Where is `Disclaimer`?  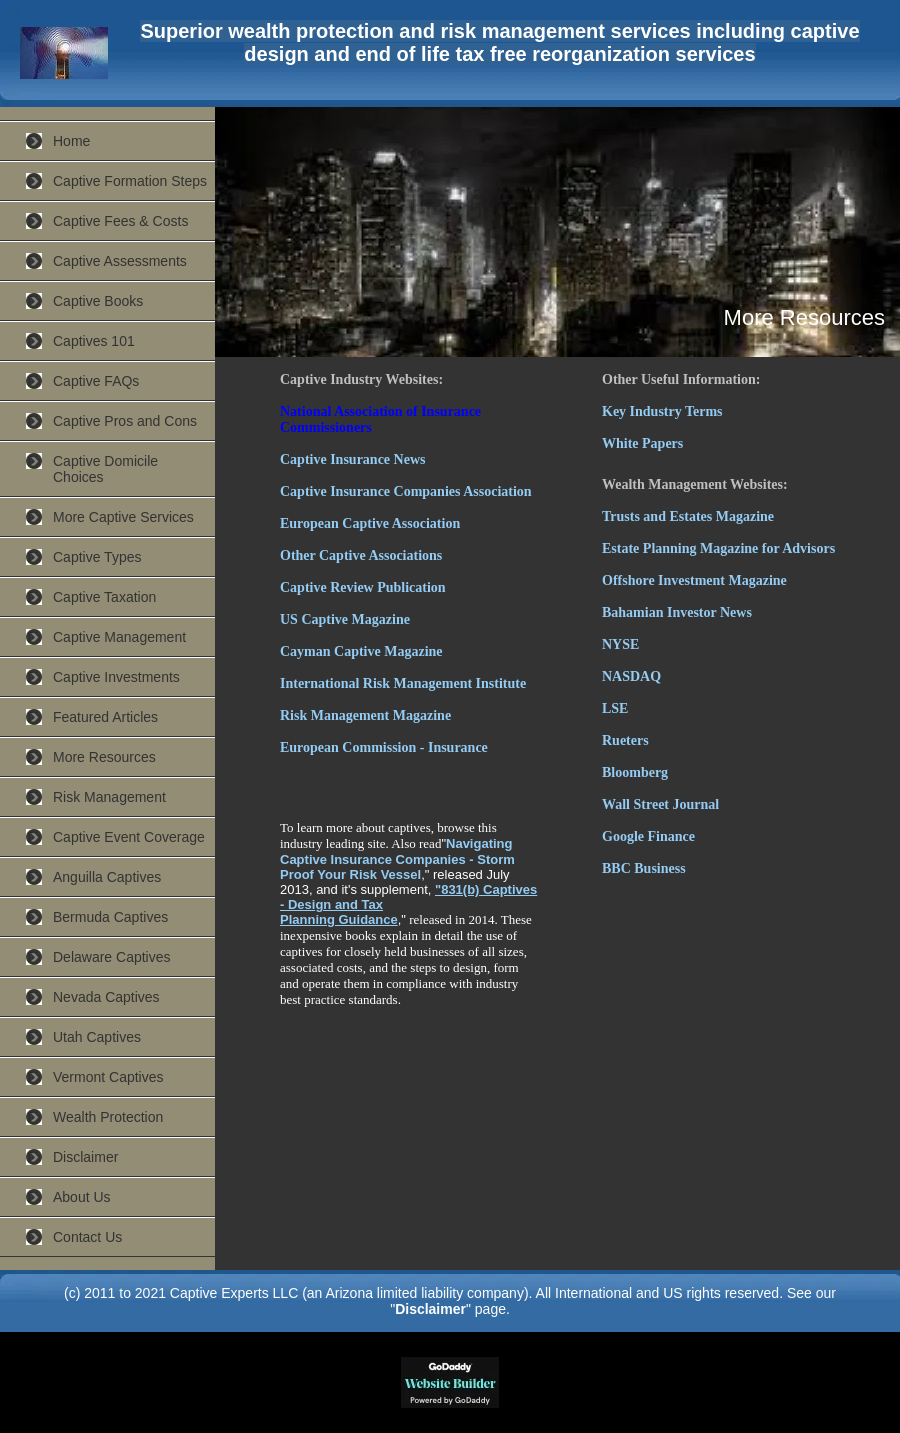
Disclaimer is located at coordinates (85, 1157).